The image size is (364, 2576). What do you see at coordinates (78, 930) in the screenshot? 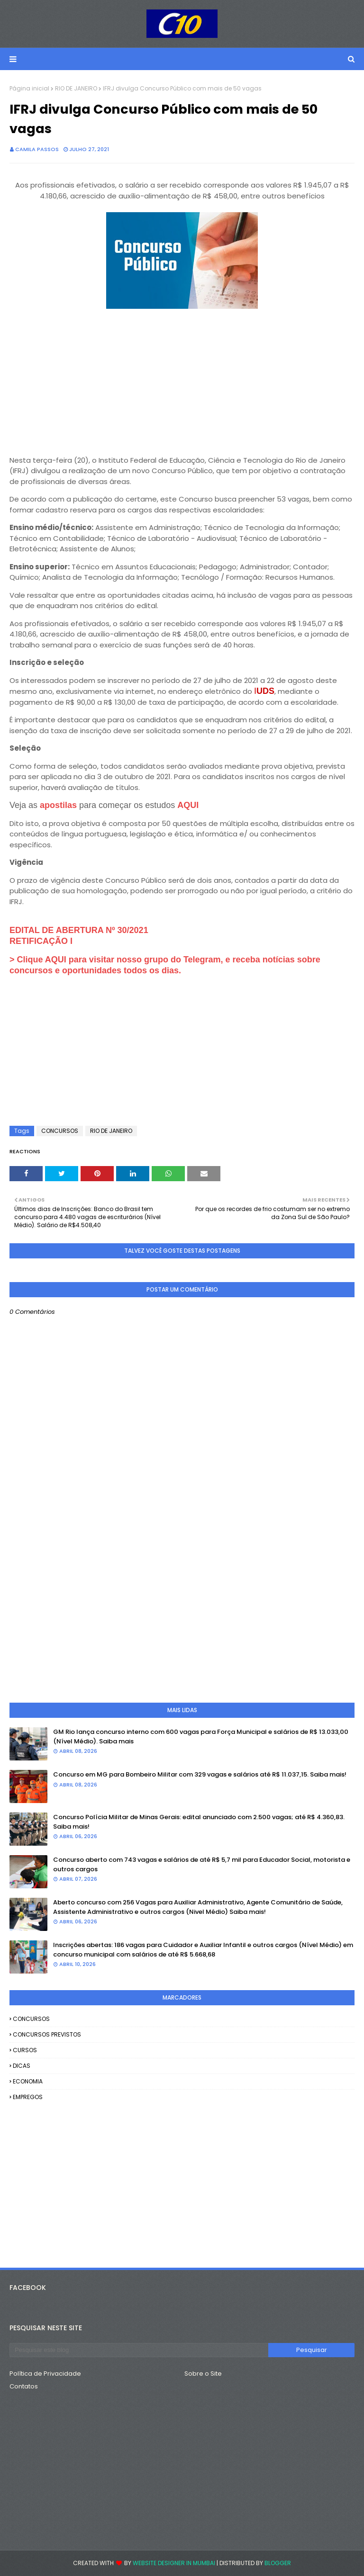
I see `EDITAL DE ABERTURA Nº 30/2021` at bounding box center [78, 930].